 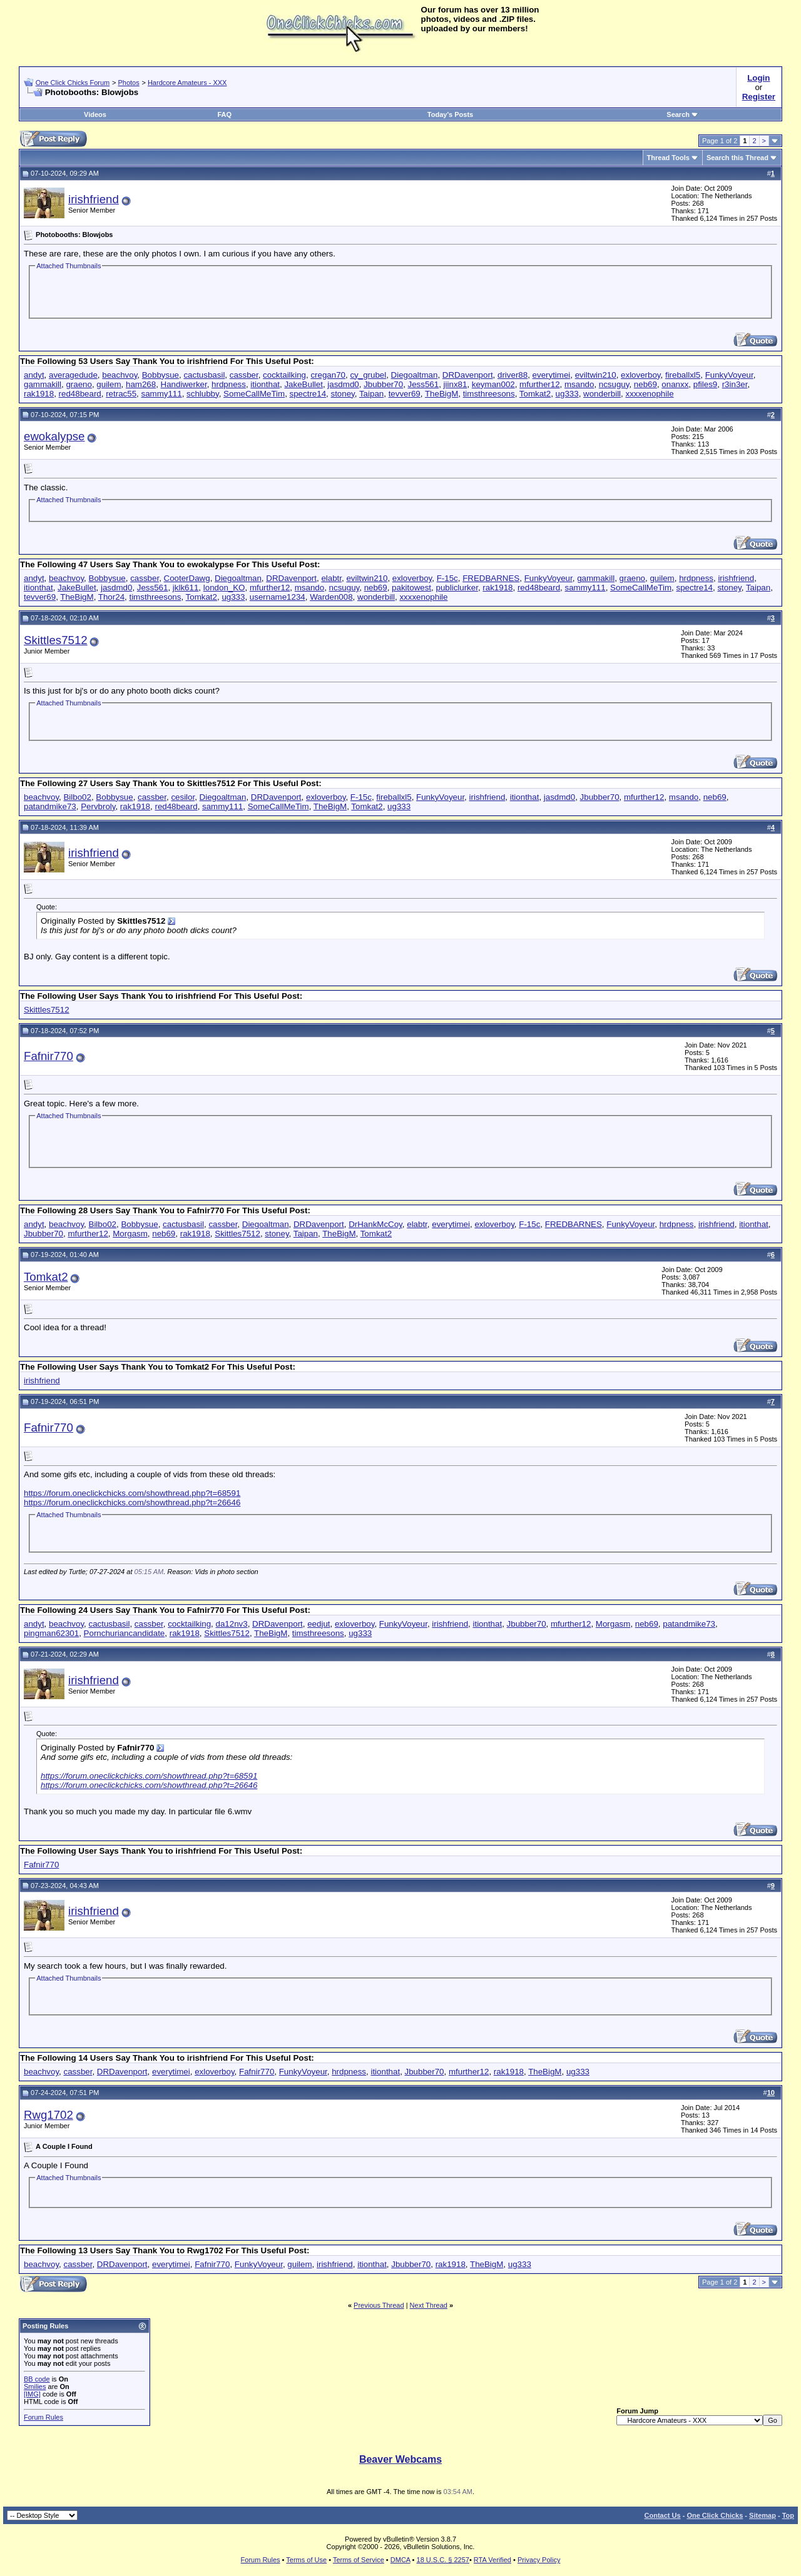 What do you see at coordinates (98, 806) in the screenshot?
I see `Pervbroly` at bounding box center [98, 806].